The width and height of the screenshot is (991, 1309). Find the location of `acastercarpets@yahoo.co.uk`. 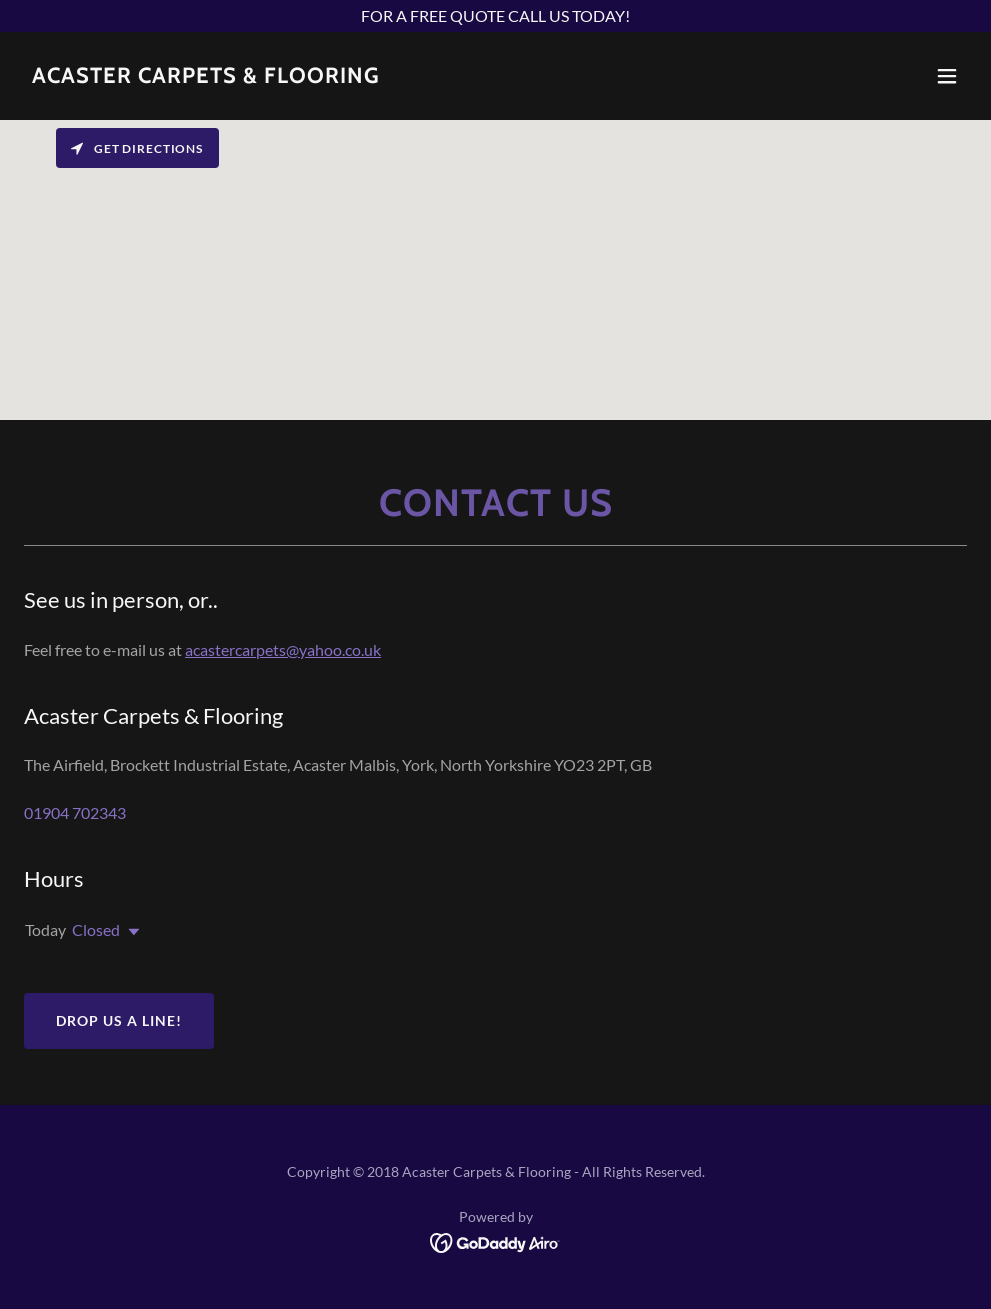

acastercarpets@yahoo.co.uk is located at coordinates (283, 649).